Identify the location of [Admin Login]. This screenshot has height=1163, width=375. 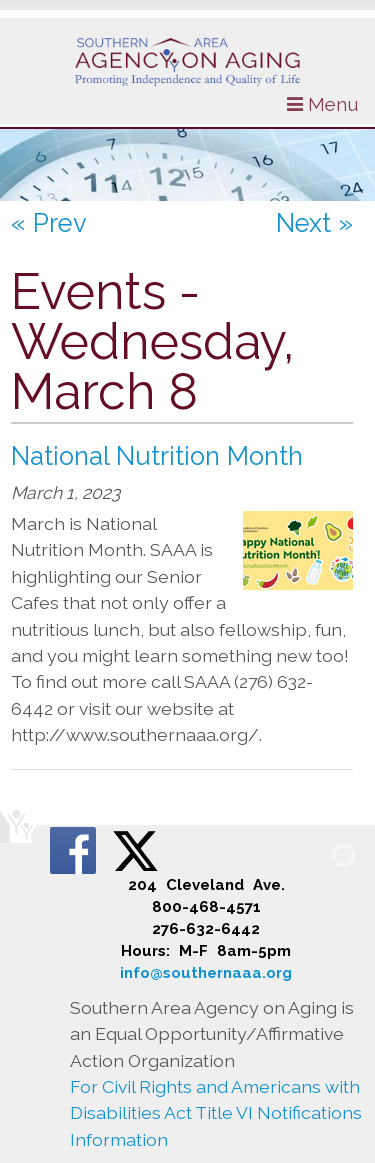
(320, 854).